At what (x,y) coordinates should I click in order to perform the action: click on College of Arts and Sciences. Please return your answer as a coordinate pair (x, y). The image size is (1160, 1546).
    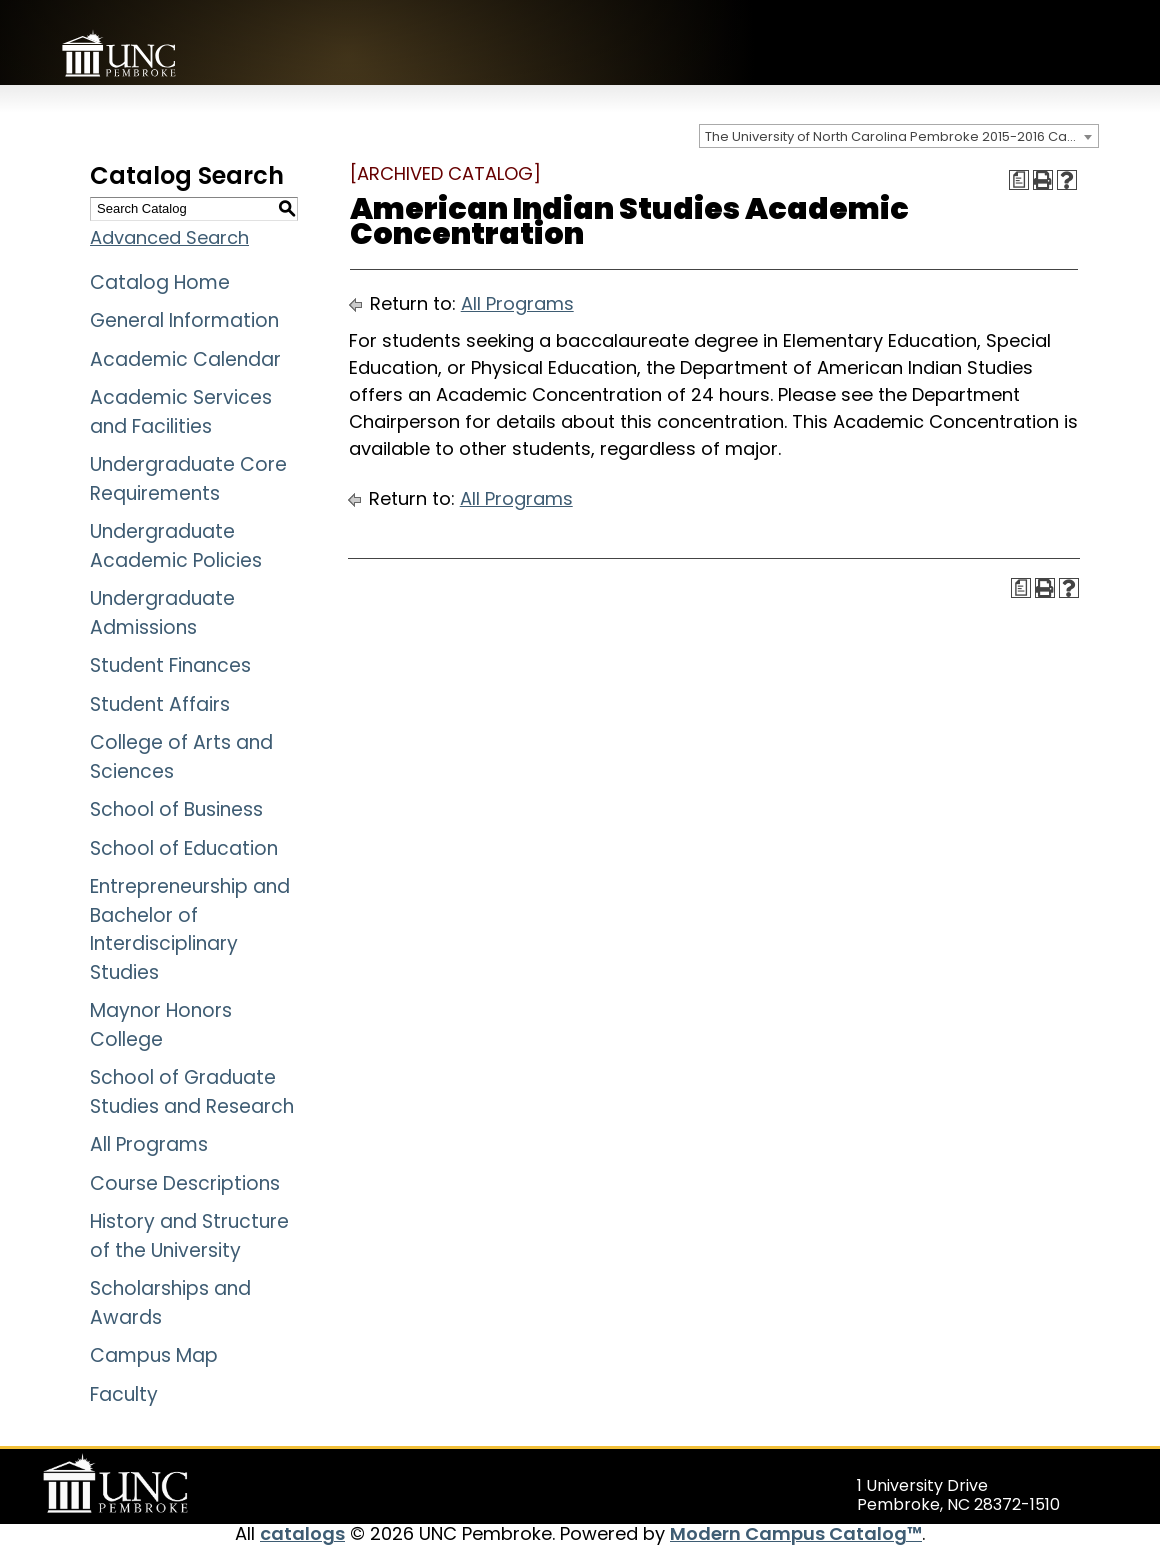
    Looking at the image, I should click on (181, 757).